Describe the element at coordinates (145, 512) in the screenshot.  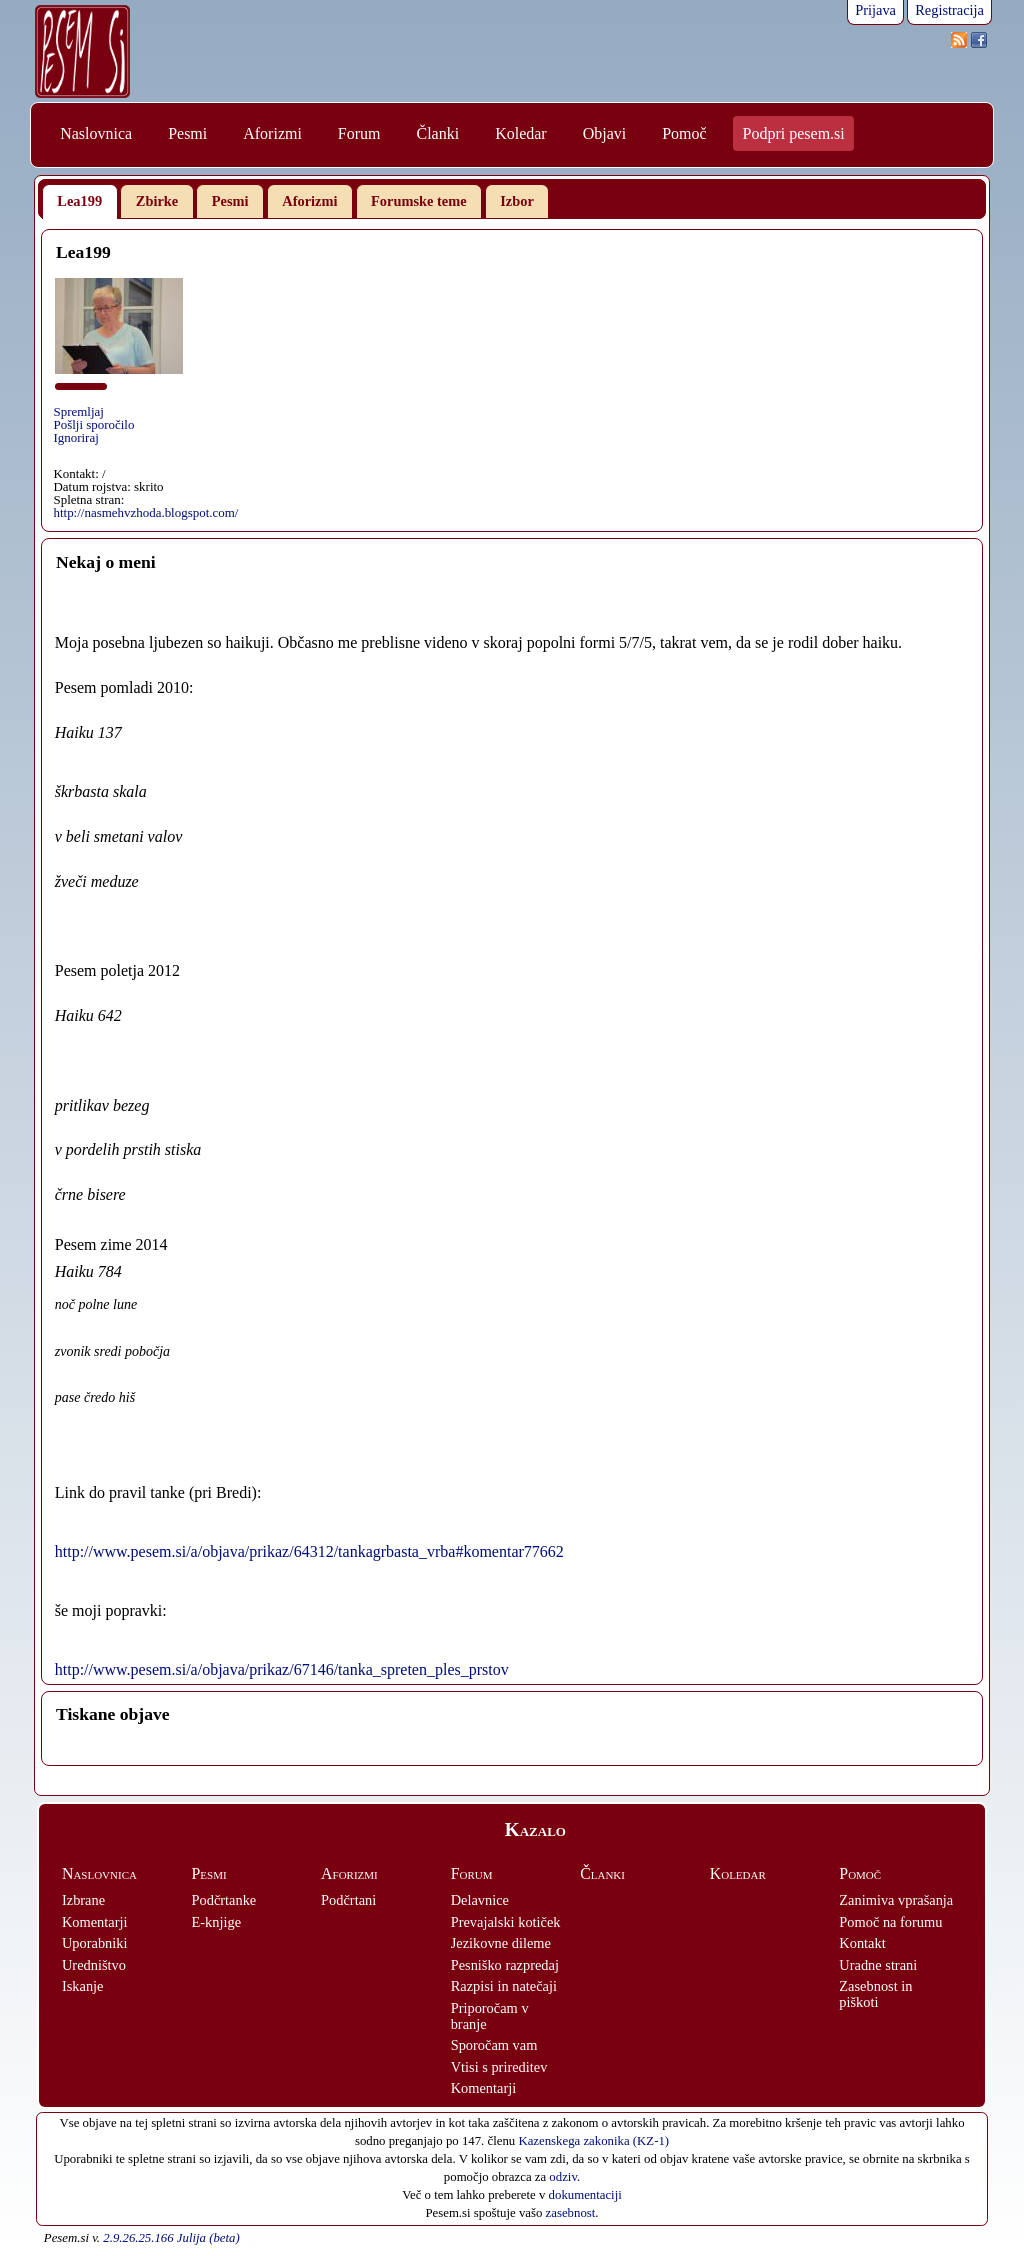
I see `http://nasmehvzhoda.blogspot.com/` at that location.